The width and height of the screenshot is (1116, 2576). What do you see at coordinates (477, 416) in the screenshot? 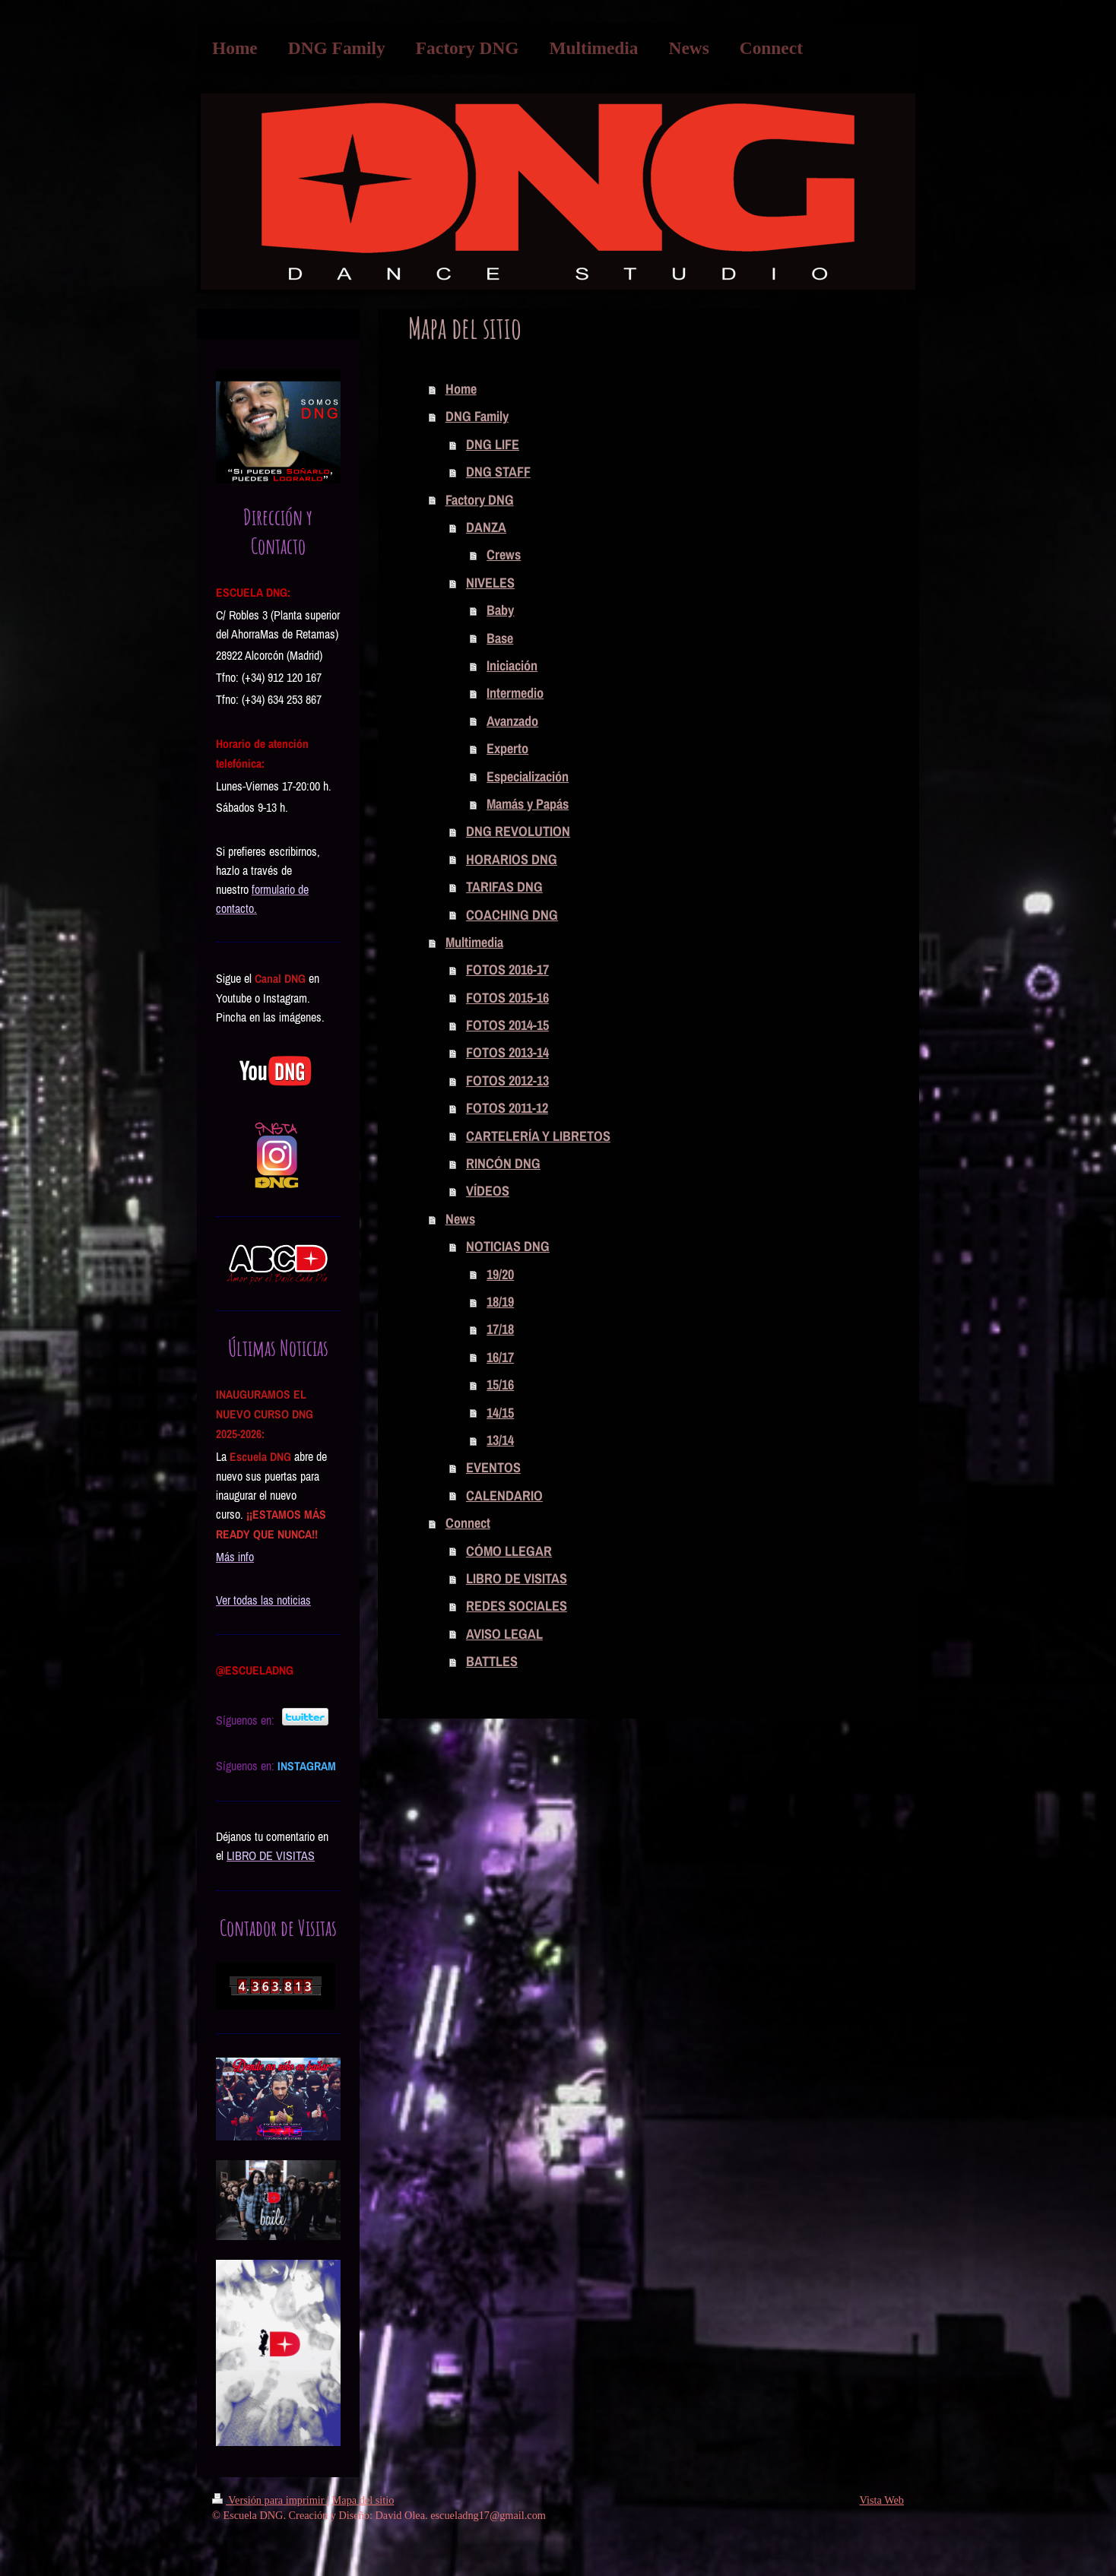
I see `DNG Family` at bounding box center [477, 416].